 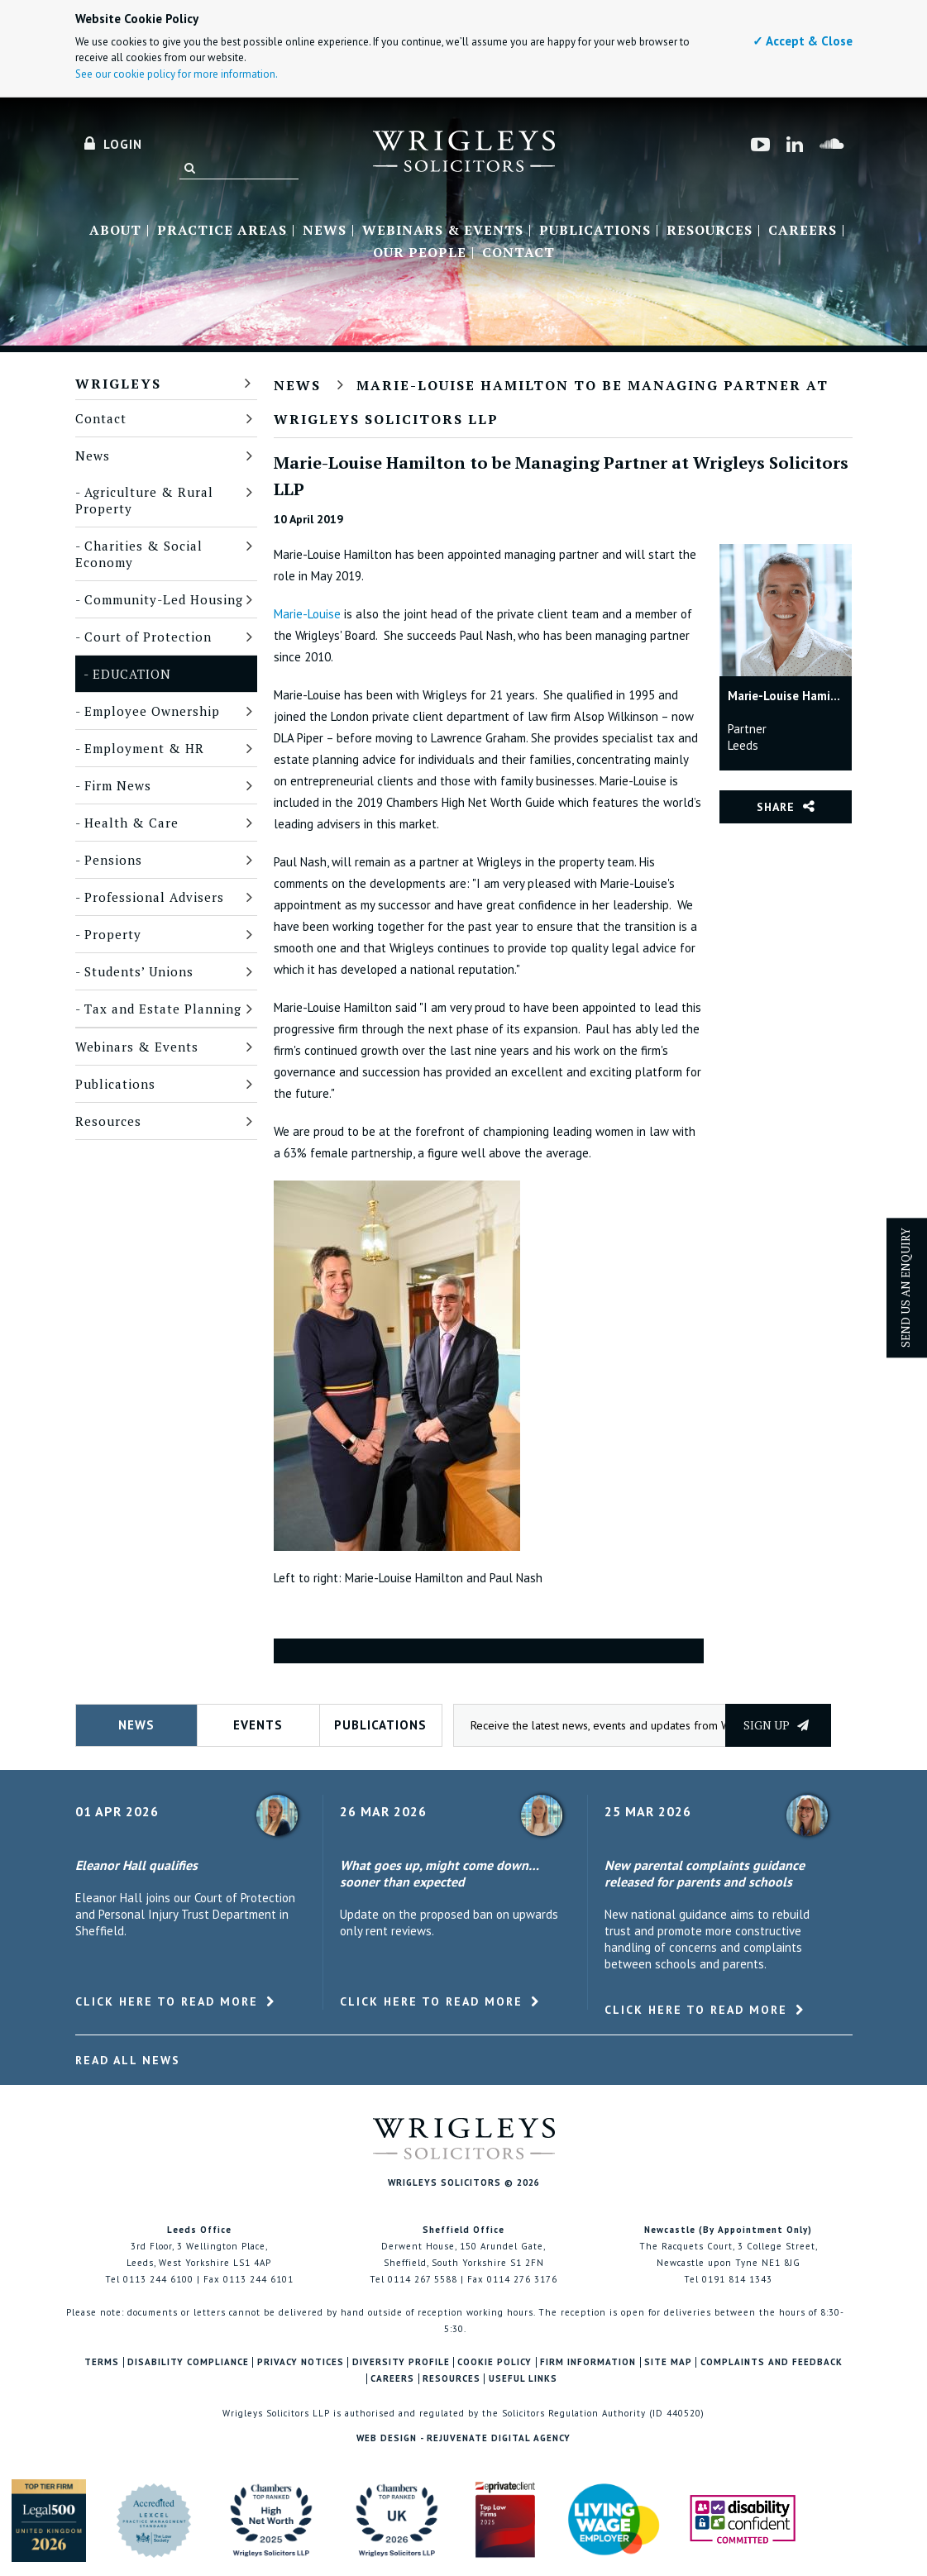 What do you see at coordinates (176, 74) in the screenshot?
I see `See our cookie policy for more information.` at bounding box center [176, 74].